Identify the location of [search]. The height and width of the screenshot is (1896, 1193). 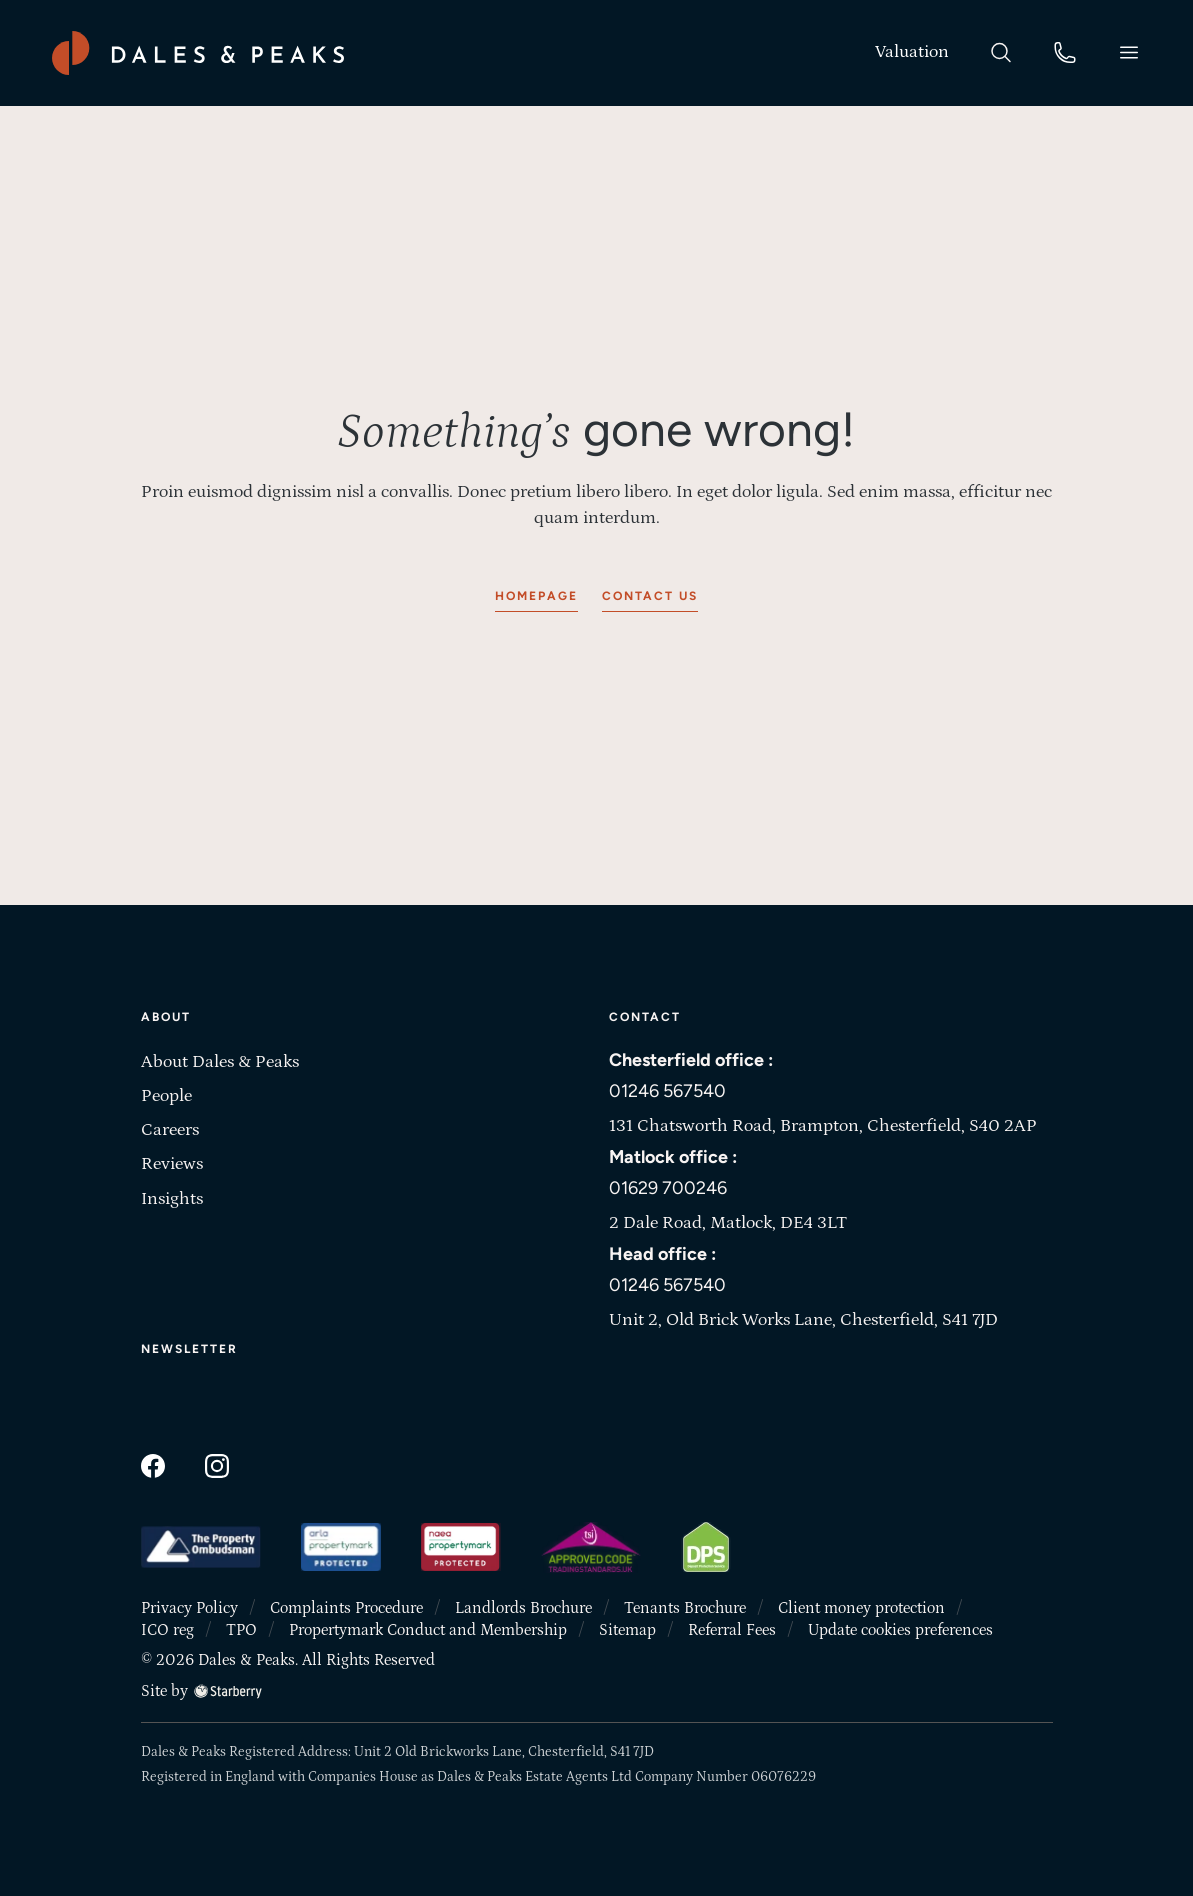
(1001, 51).